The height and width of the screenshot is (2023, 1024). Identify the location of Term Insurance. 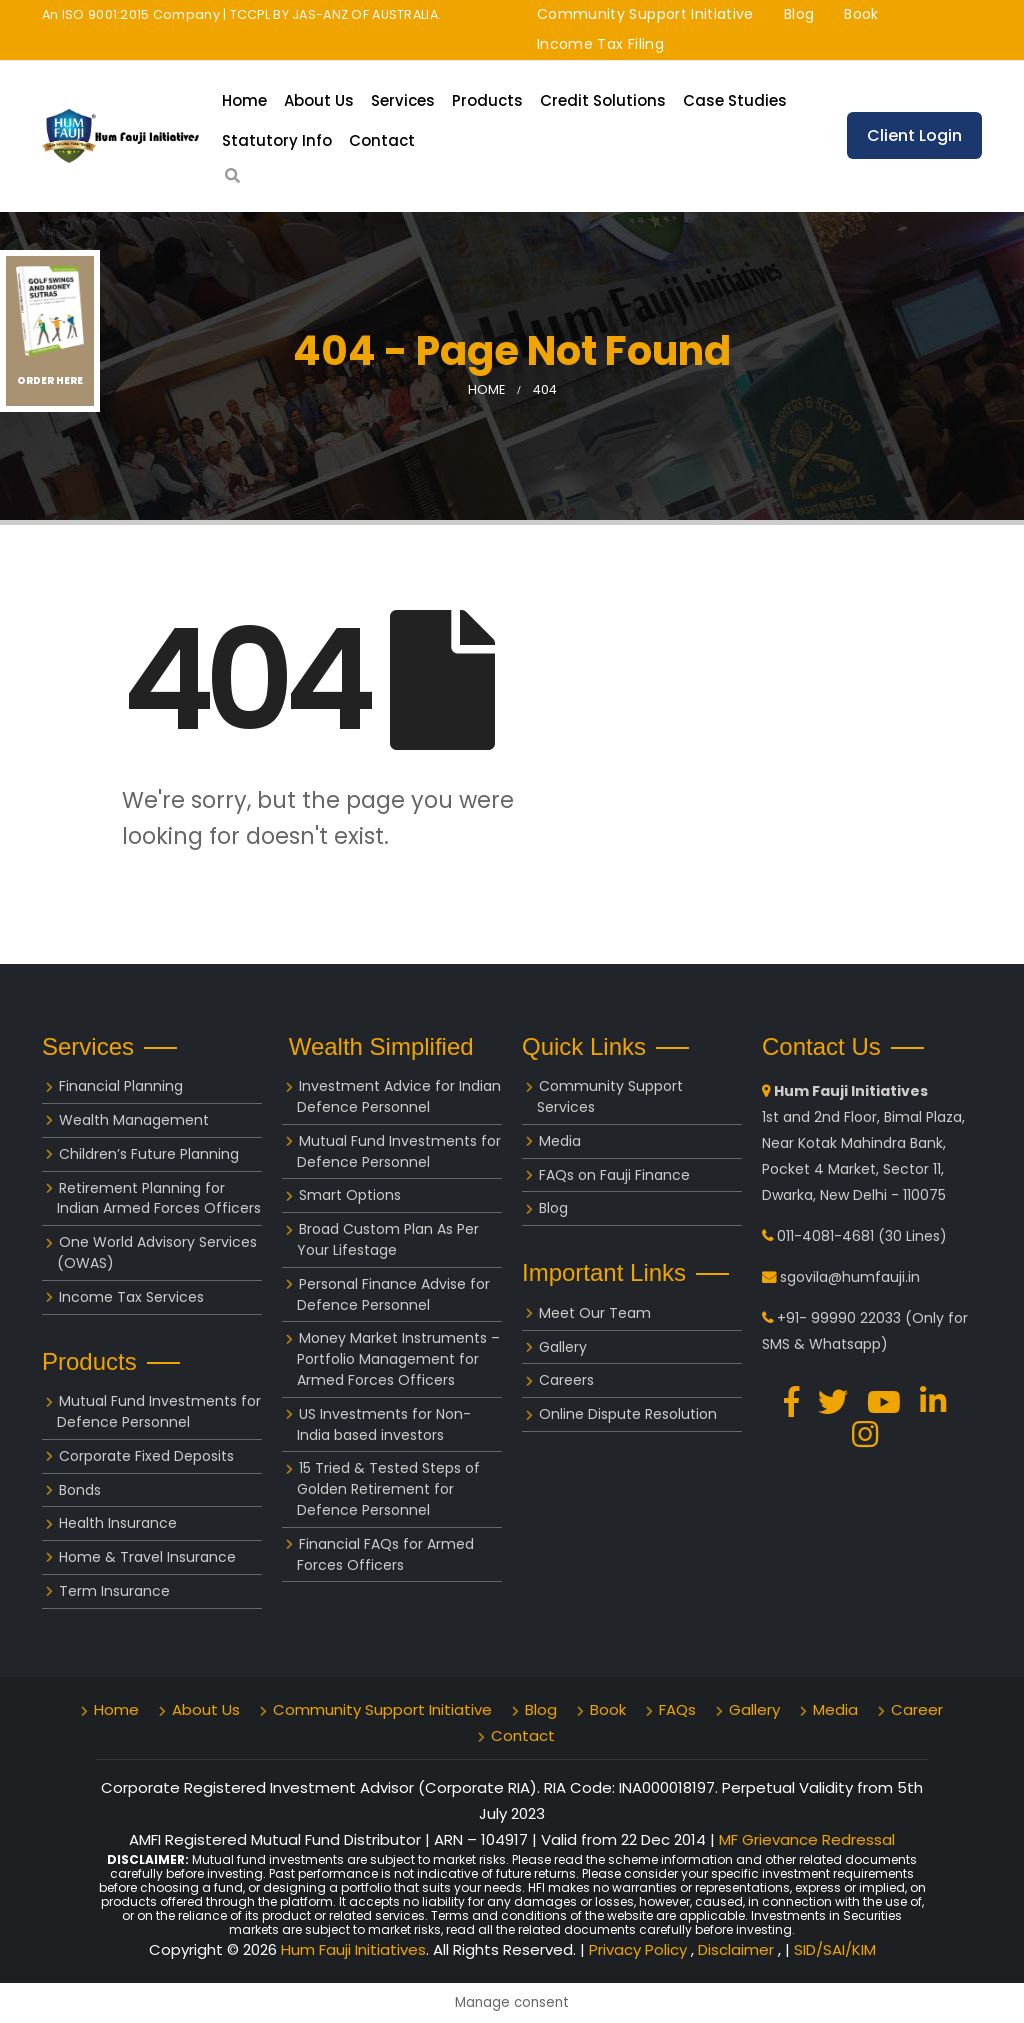
(114, 1591).